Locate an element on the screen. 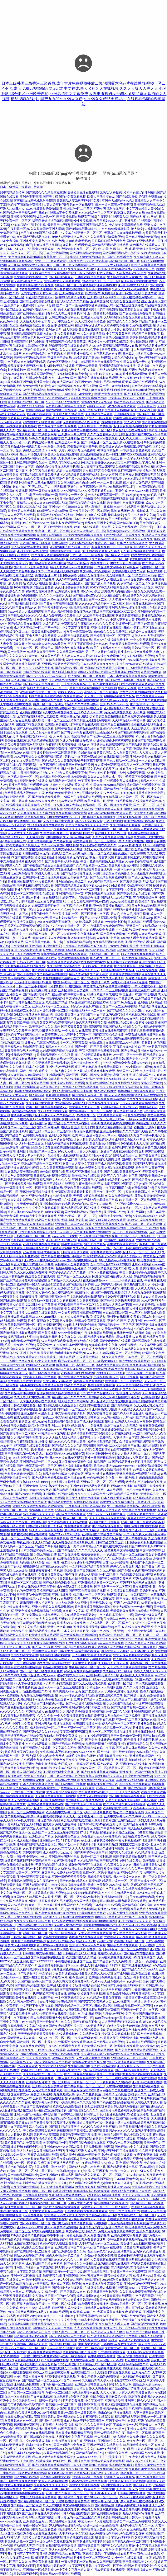  午夜精品2021 is located at coordinates (23, 502).